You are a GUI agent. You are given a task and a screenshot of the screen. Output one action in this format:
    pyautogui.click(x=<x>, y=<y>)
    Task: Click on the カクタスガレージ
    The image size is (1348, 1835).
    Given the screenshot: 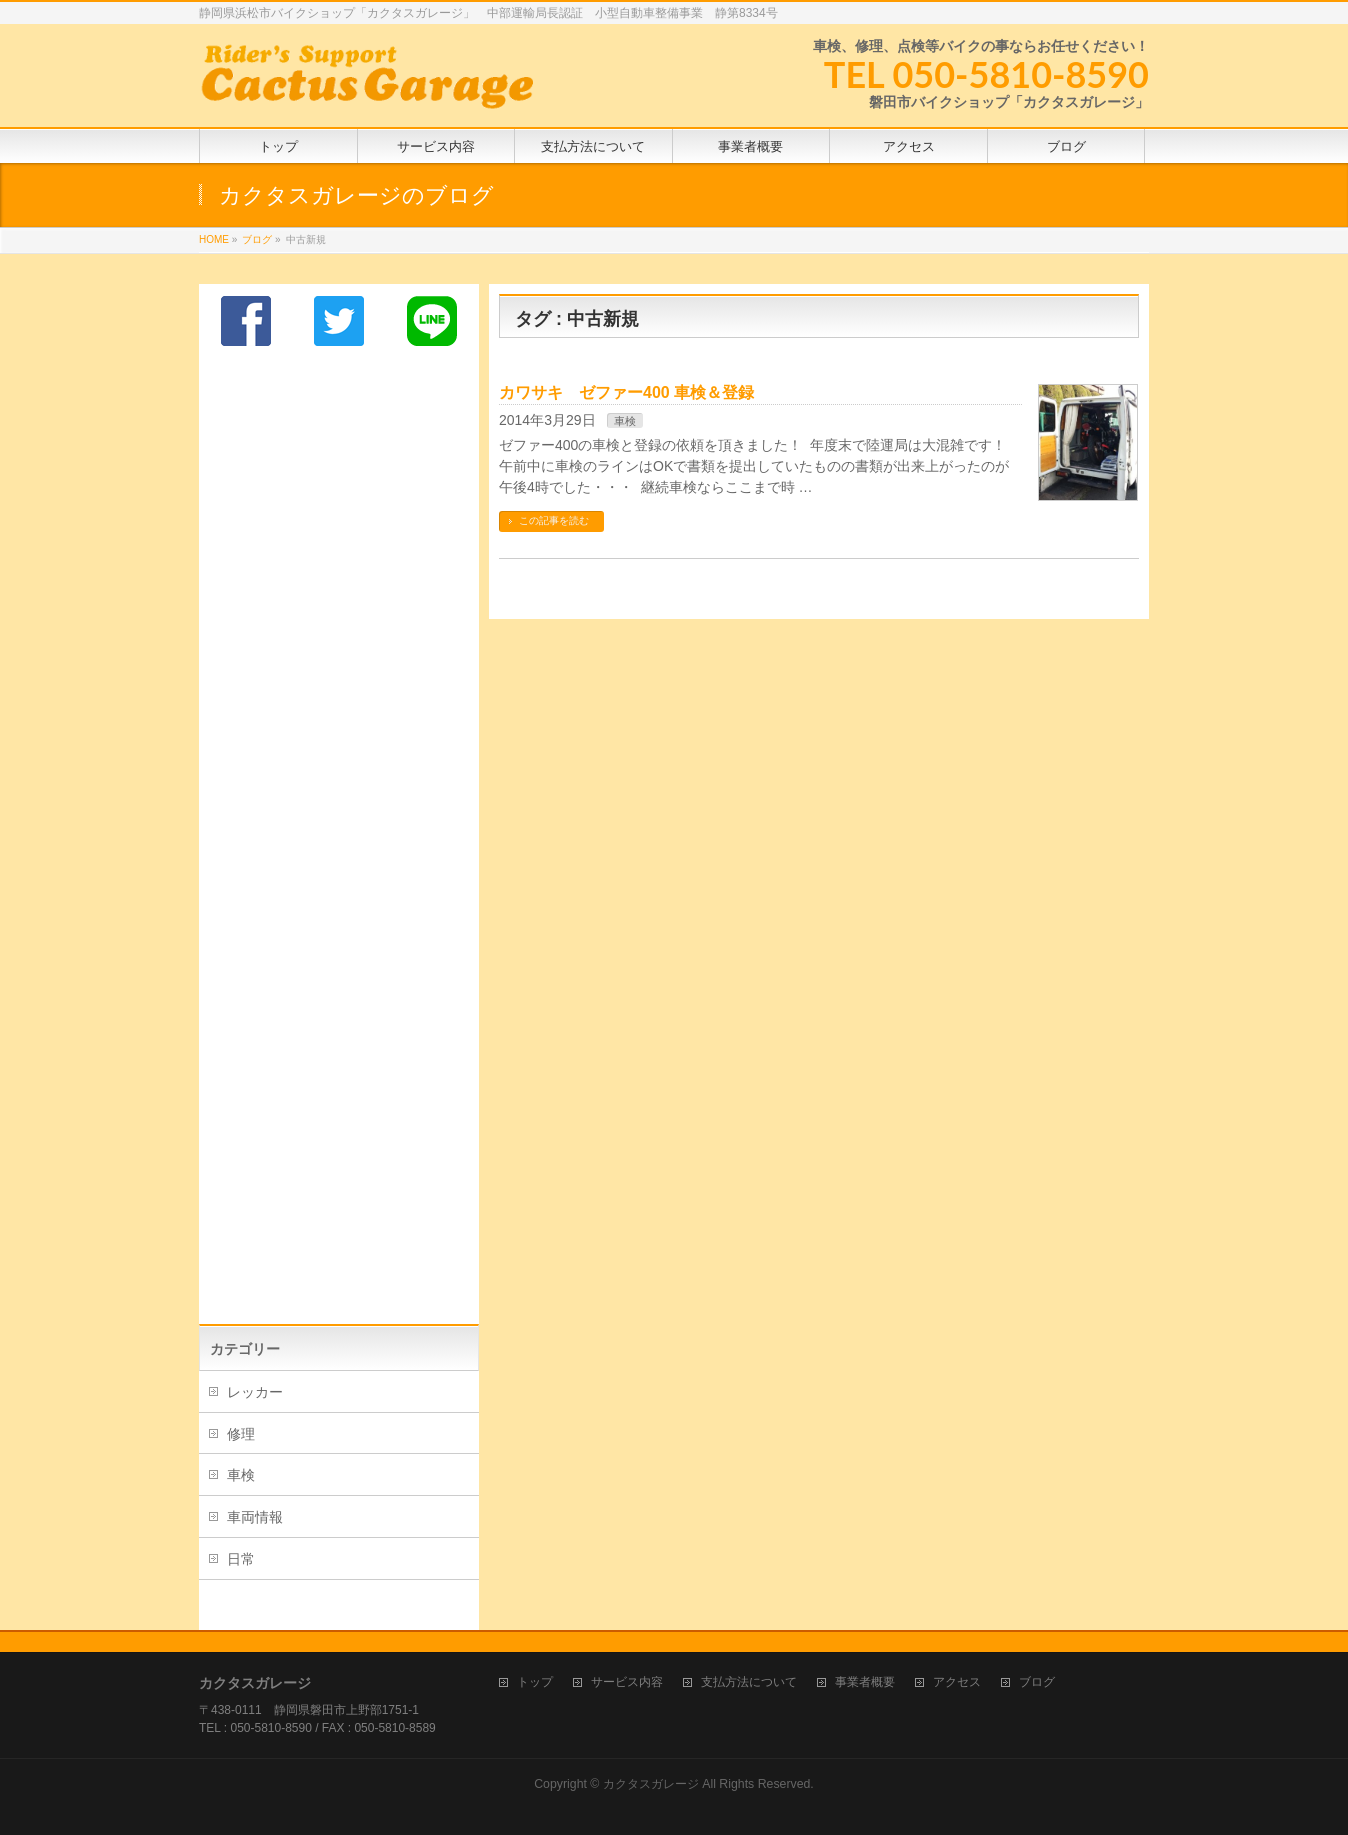 What is the action you would take?
    pyautogui.click(x=651, y=1784)
    